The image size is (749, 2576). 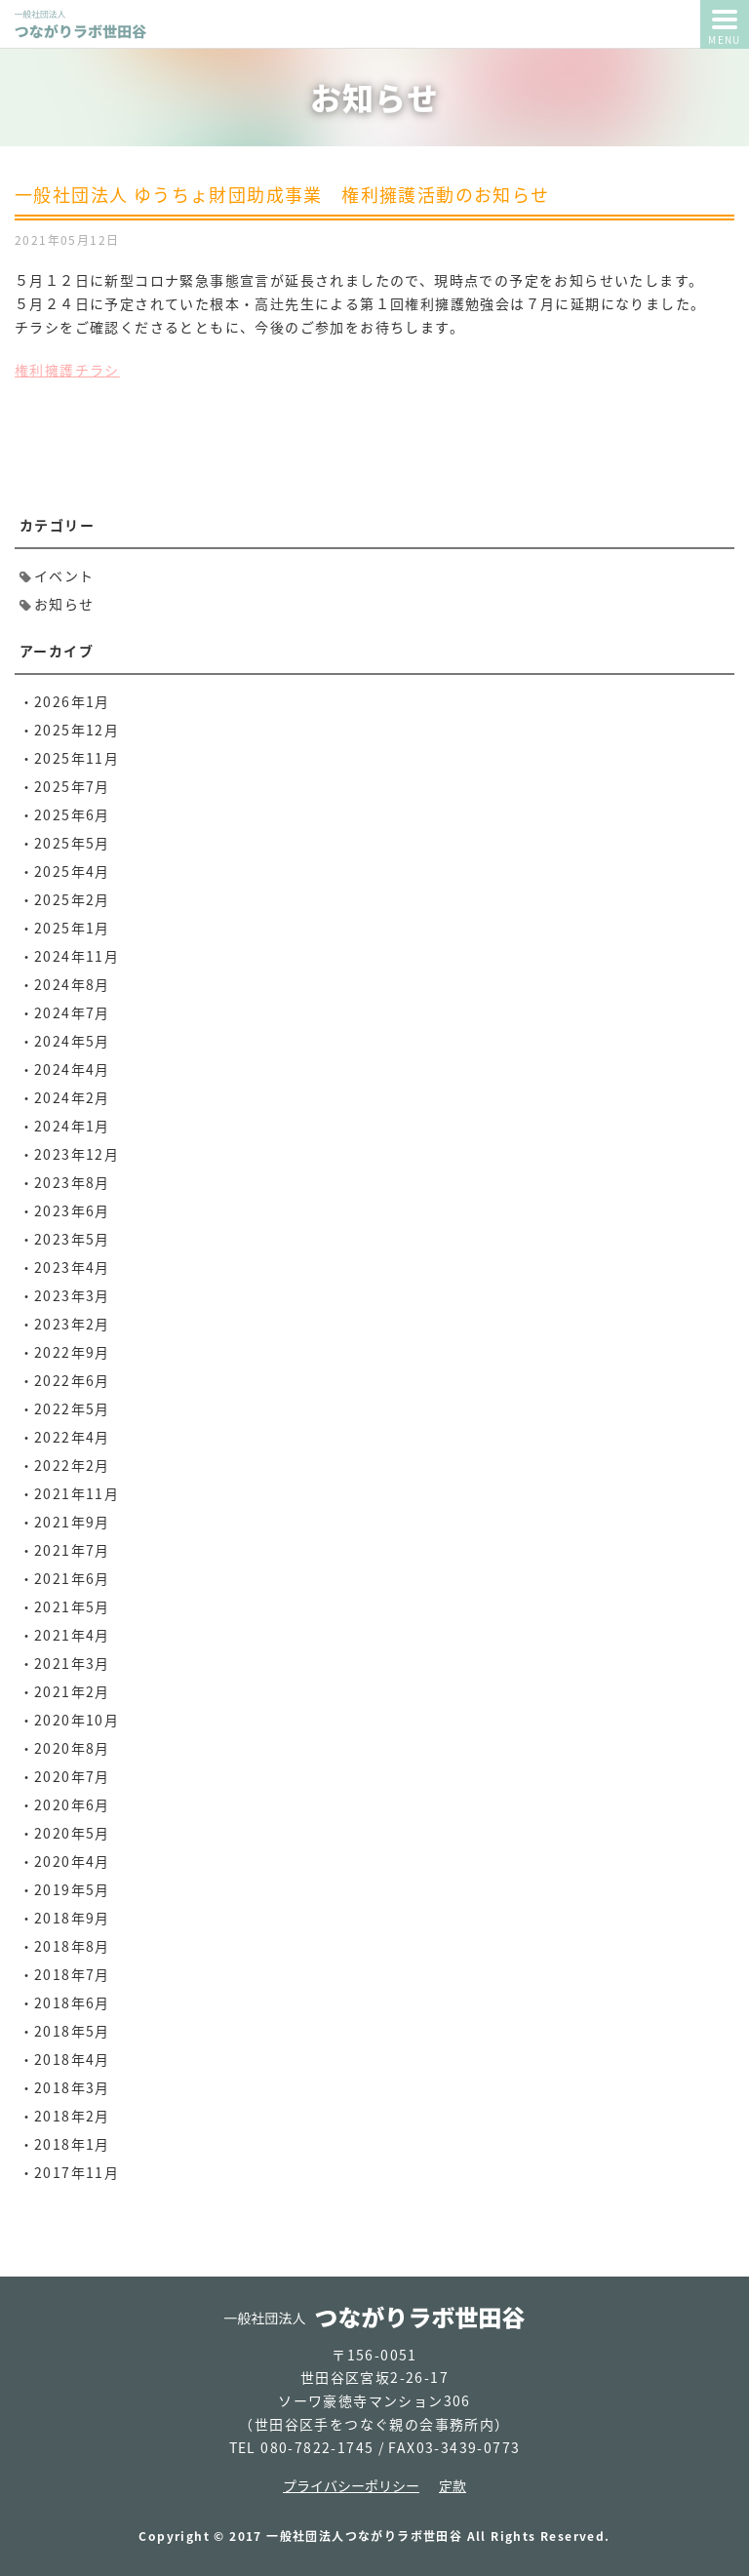 What do you see at coordinates (72, 1578) in the screenshot?
I see `2021年6月` at bounding box center [72, 1578].